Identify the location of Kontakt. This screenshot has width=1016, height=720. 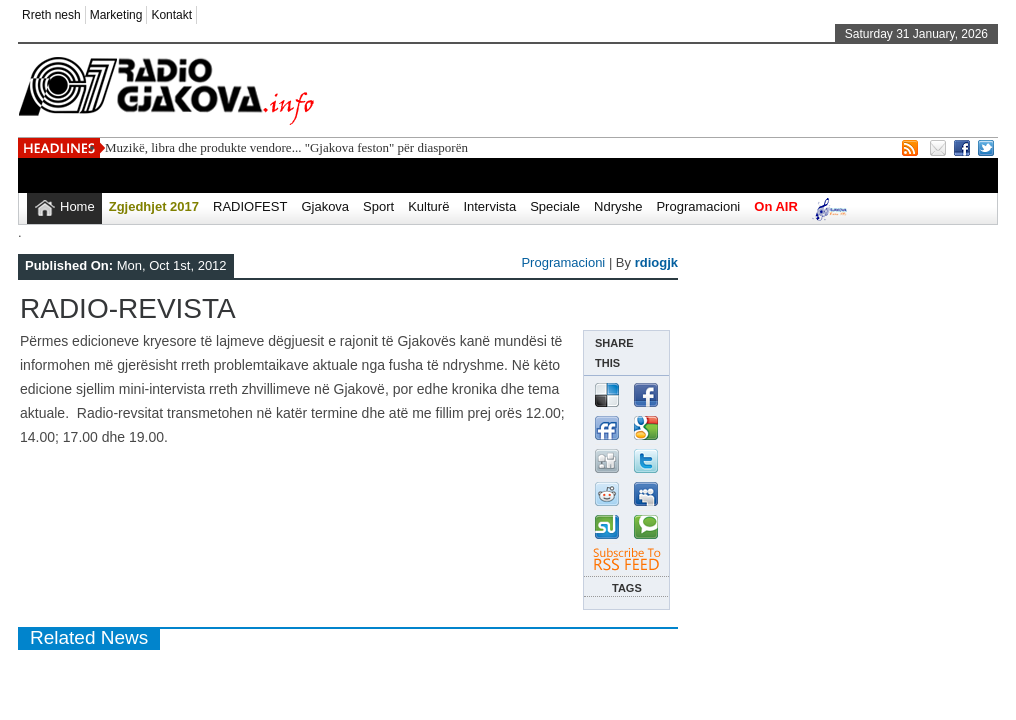
(171, 15).